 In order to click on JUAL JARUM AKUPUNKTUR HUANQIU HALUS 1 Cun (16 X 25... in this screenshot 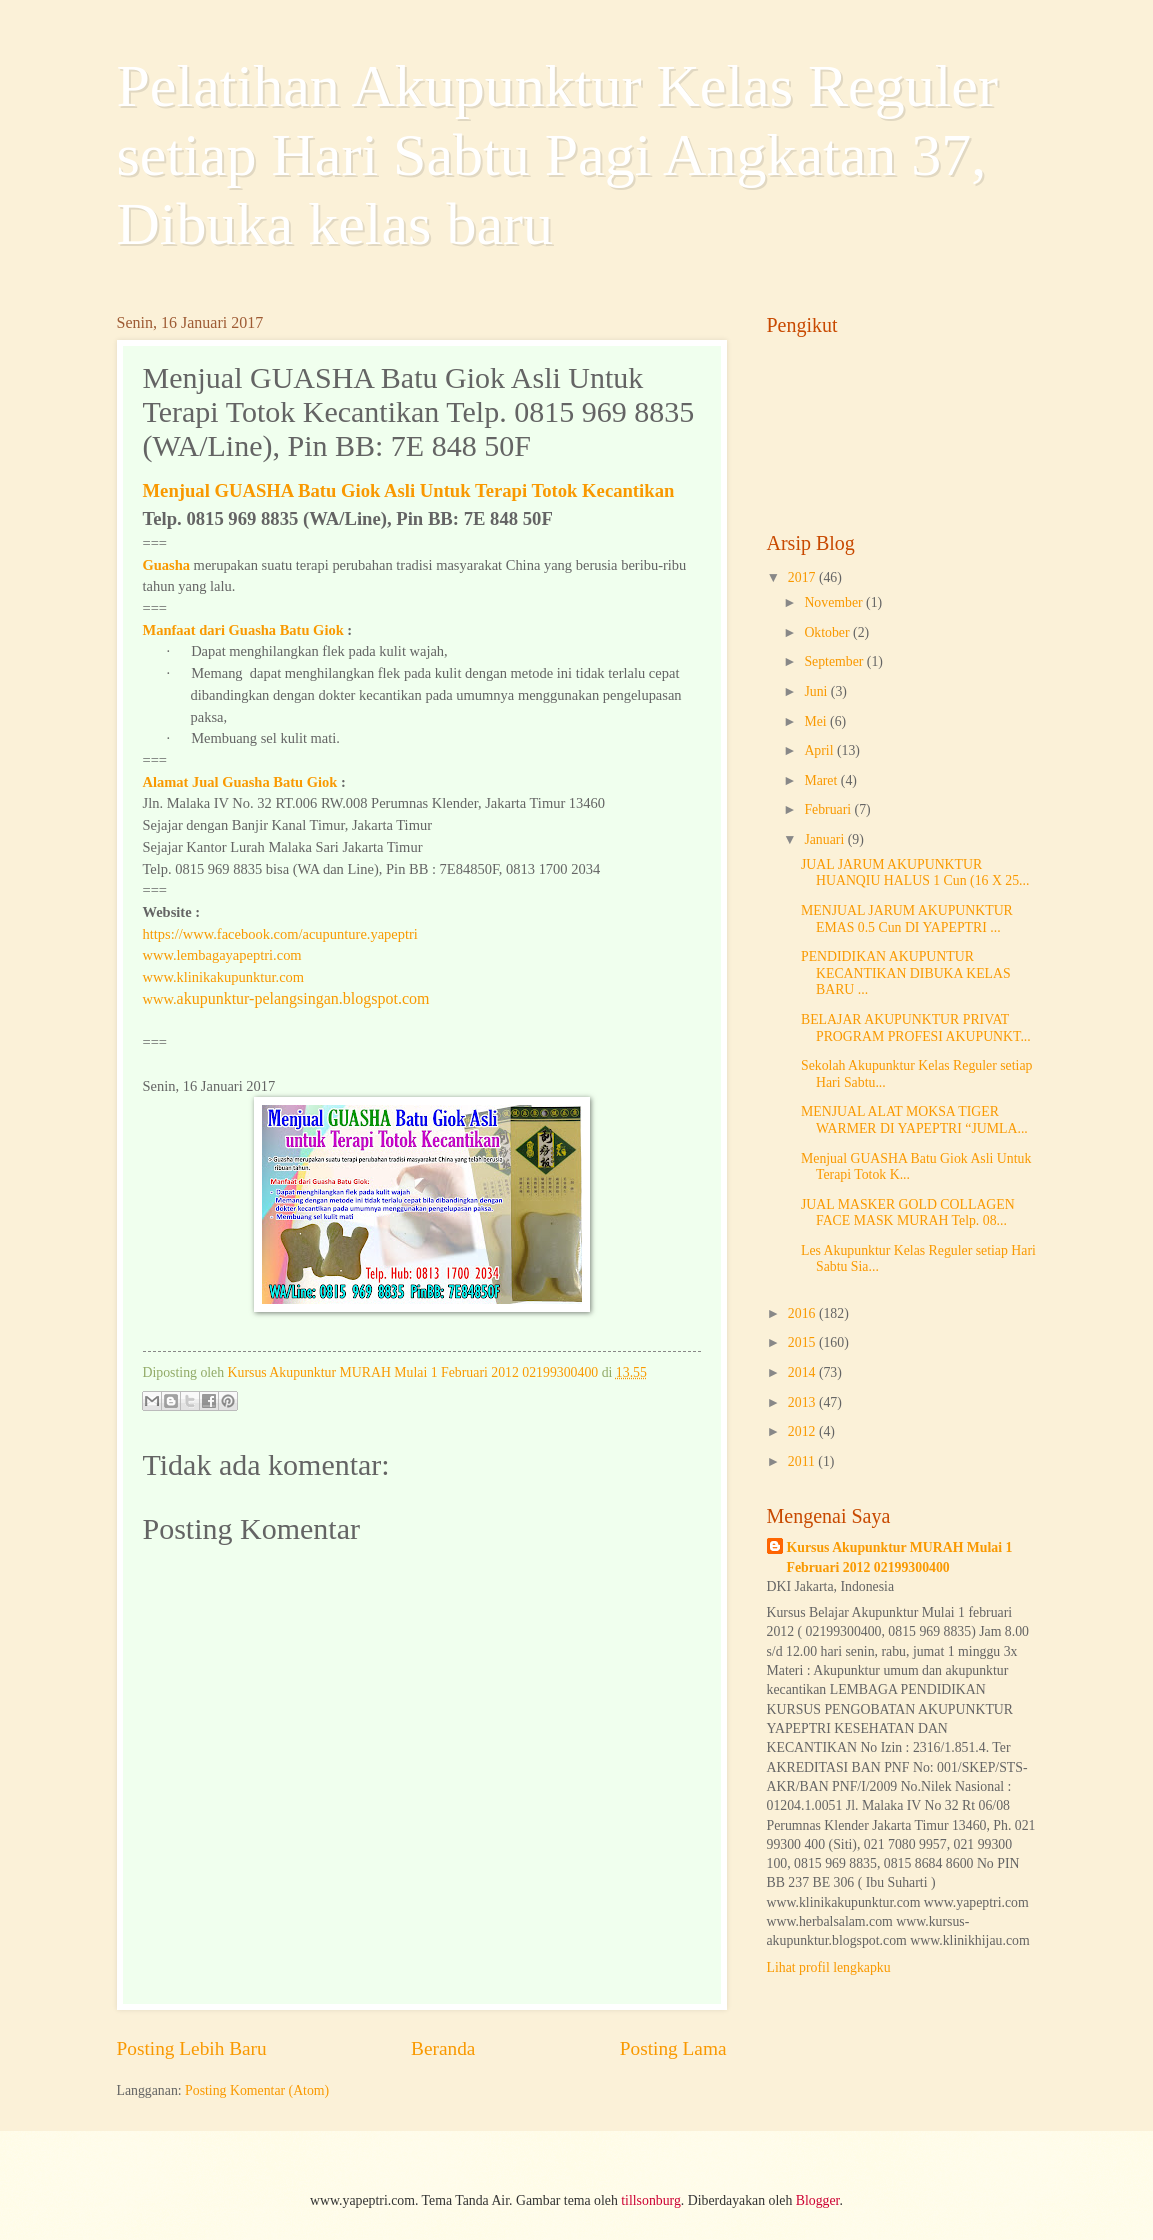, I will do `click(915, 873)`.